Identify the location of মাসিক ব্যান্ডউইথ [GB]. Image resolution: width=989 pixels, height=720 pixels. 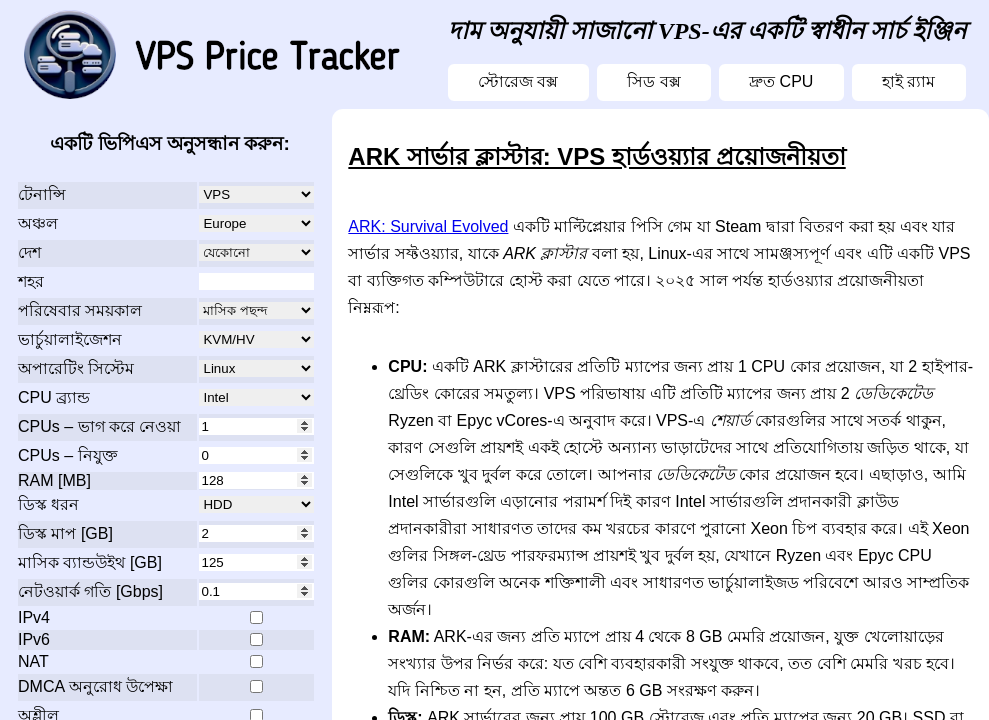
(90, 562).